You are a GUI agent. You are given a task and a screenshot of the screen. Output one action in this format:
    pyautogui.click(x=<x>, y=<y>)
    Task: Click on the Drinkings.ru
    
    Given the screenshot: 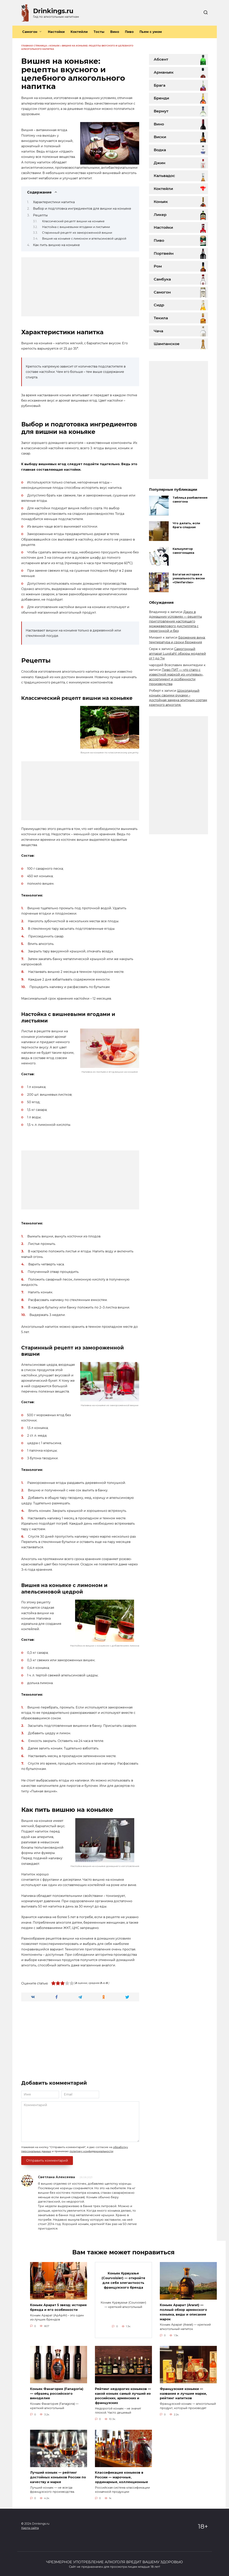 What is the action you would take?
    pyautogui.click(x=53, y=11)
    